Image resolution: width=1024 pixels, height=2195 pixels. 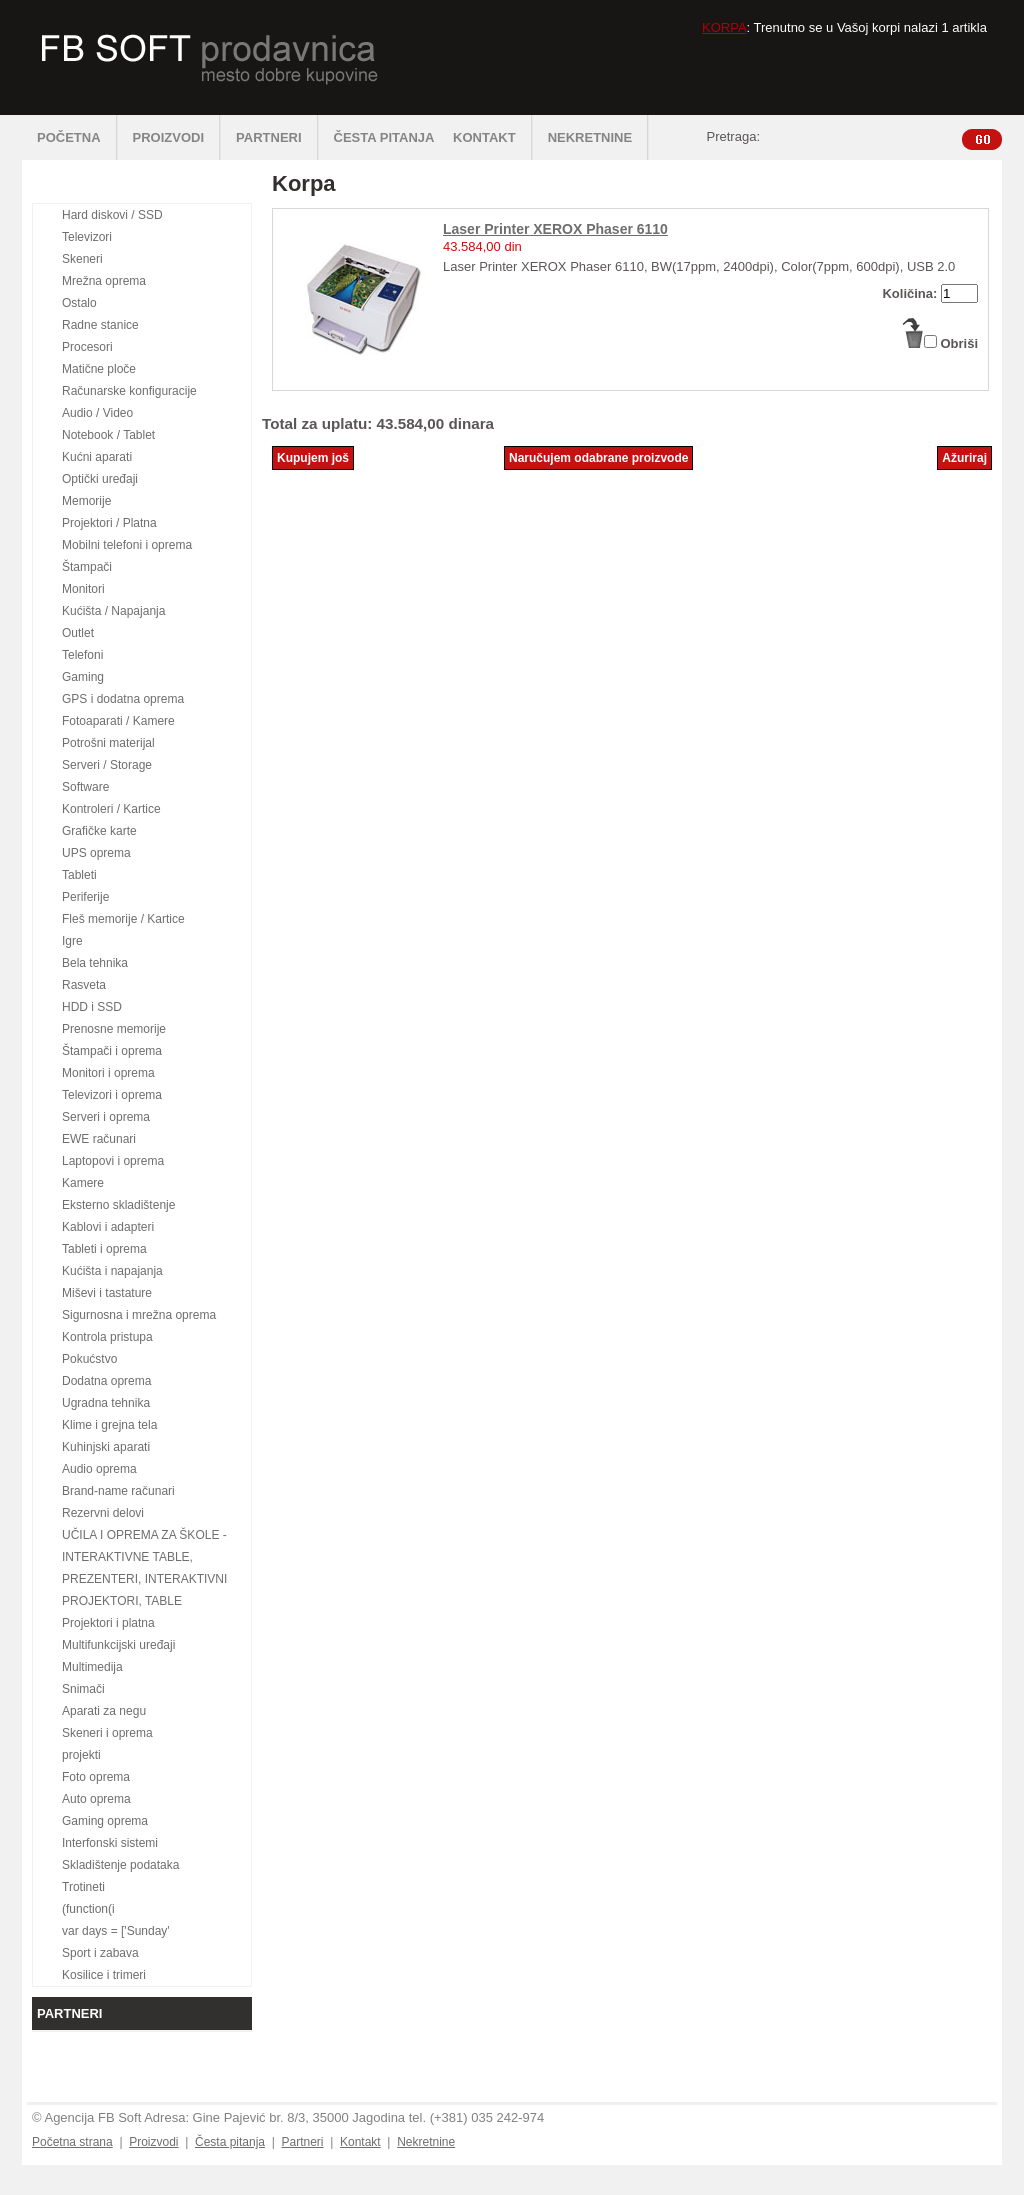 What do you see at coordinates (360, 2142) in the screenshot?
I see `Kontakt` at bounding box center [360, 2142].